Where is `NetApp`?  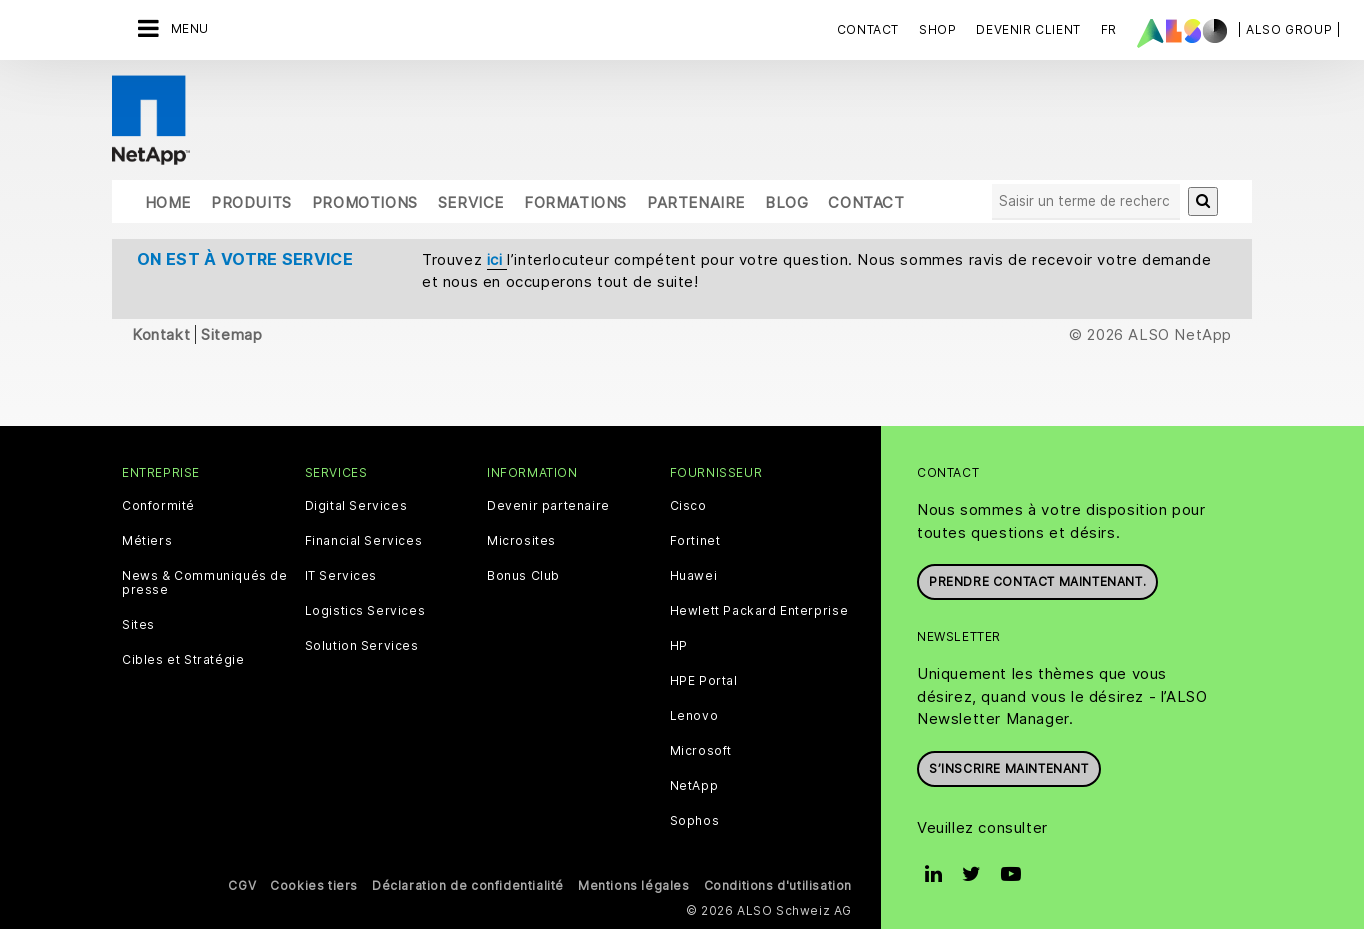 NetApp is located at coordinates (694, 786).